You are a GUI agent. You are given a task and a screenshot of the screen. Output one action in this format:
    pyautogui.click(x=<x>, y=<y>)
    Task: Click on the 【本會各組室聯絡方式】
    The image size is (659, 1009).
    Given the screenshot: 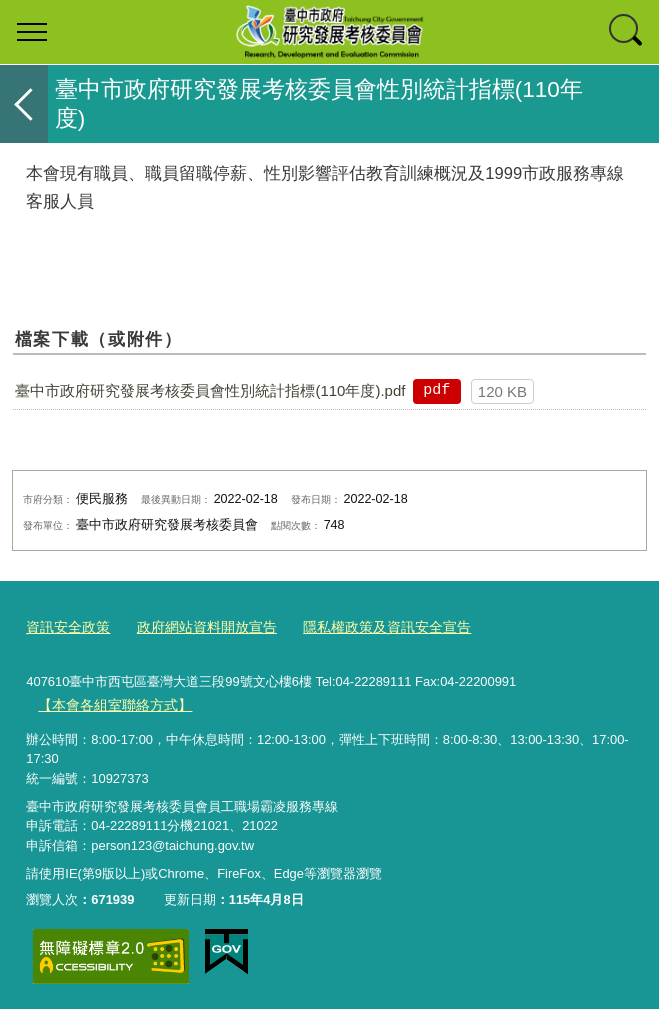 What is the action you would take?
    pyautogui.click(x=109, y=701)
    